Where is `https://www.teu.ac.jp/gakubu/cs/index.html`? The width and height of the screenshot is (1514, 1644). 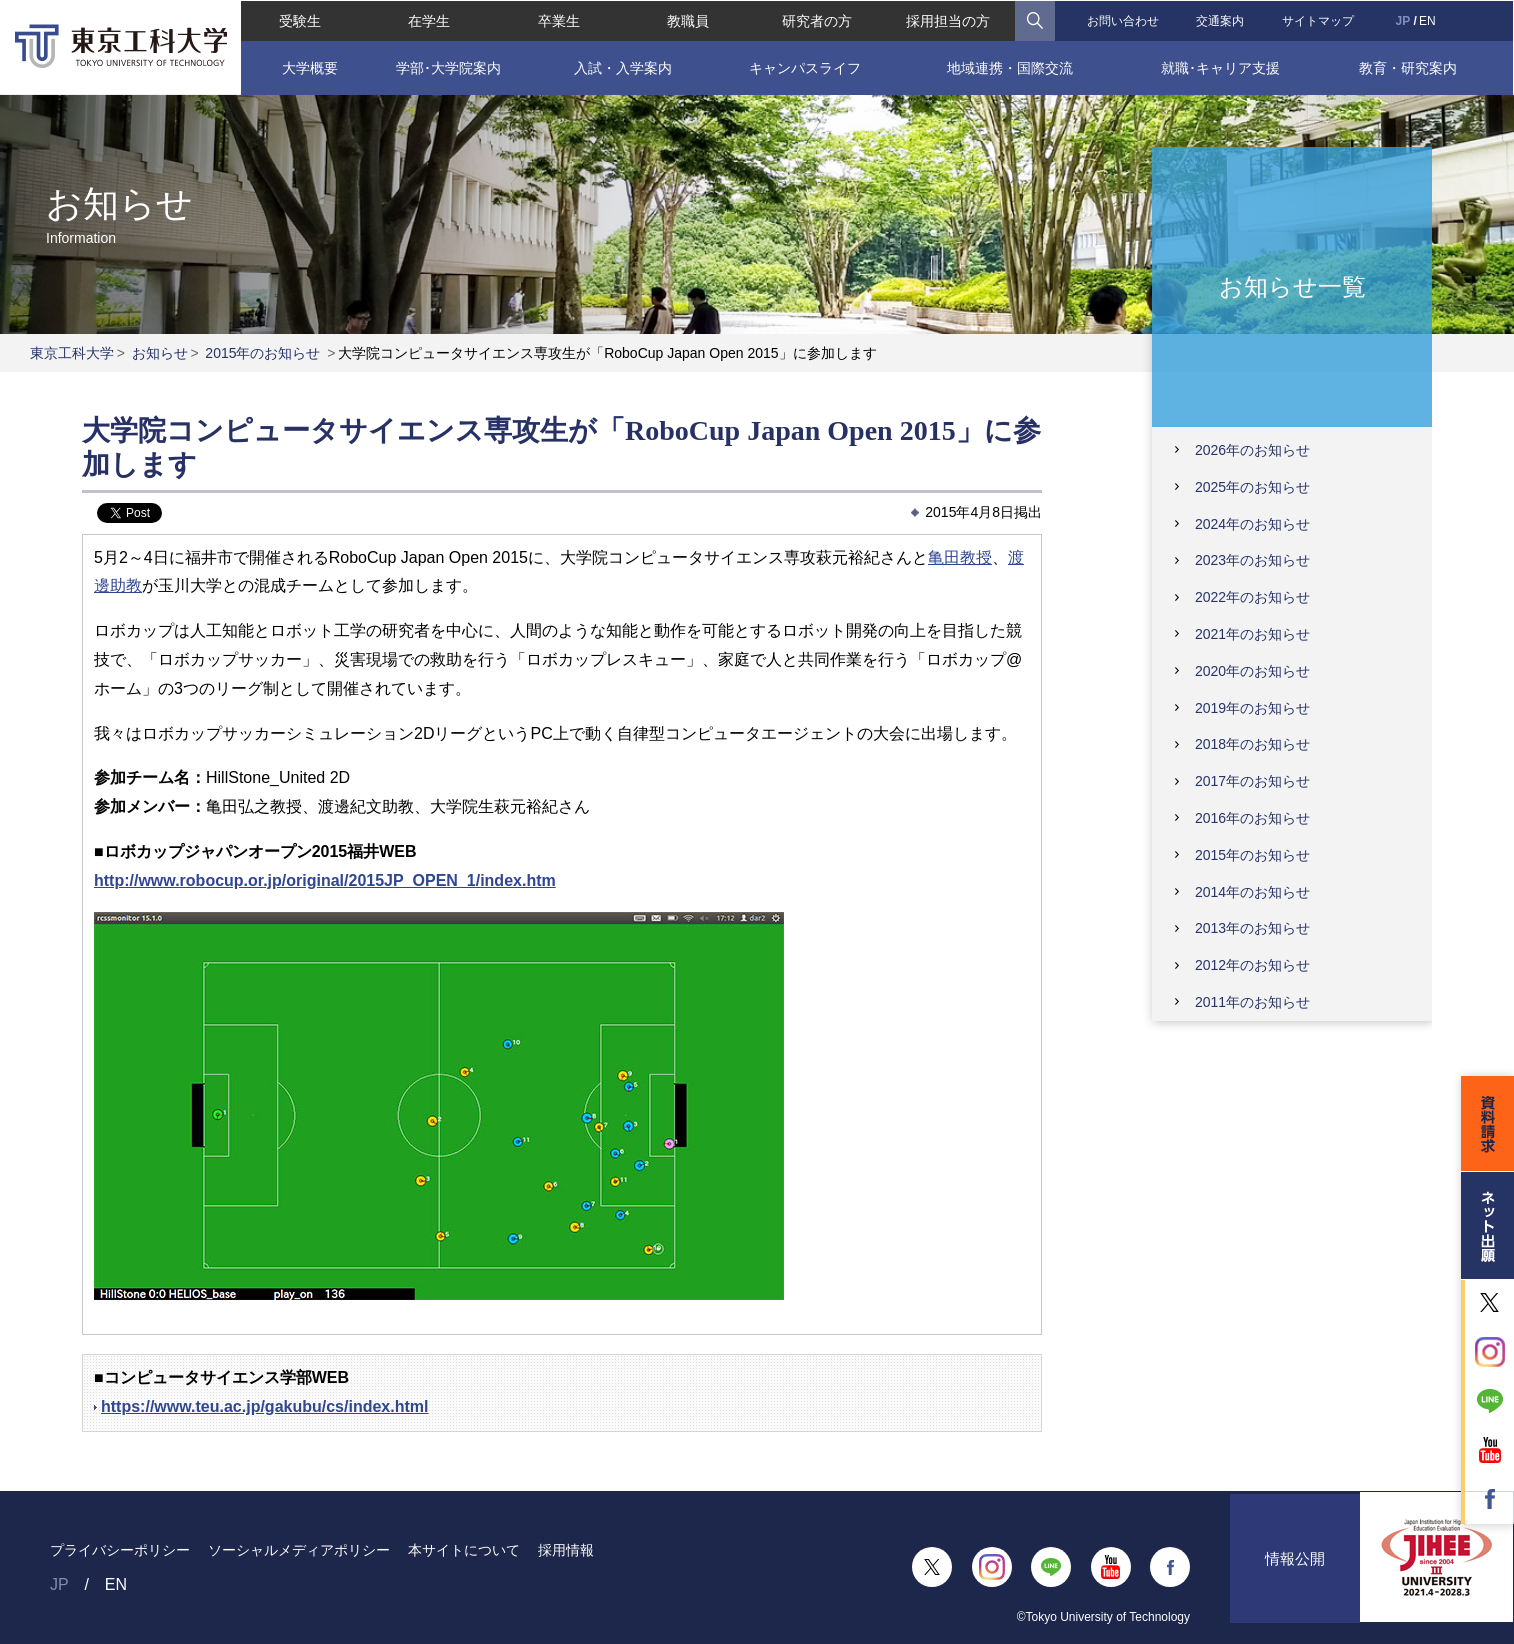
https://www.teu.ac.jp/gakubu/cs/index.html is located at coordinates (264, 1406).